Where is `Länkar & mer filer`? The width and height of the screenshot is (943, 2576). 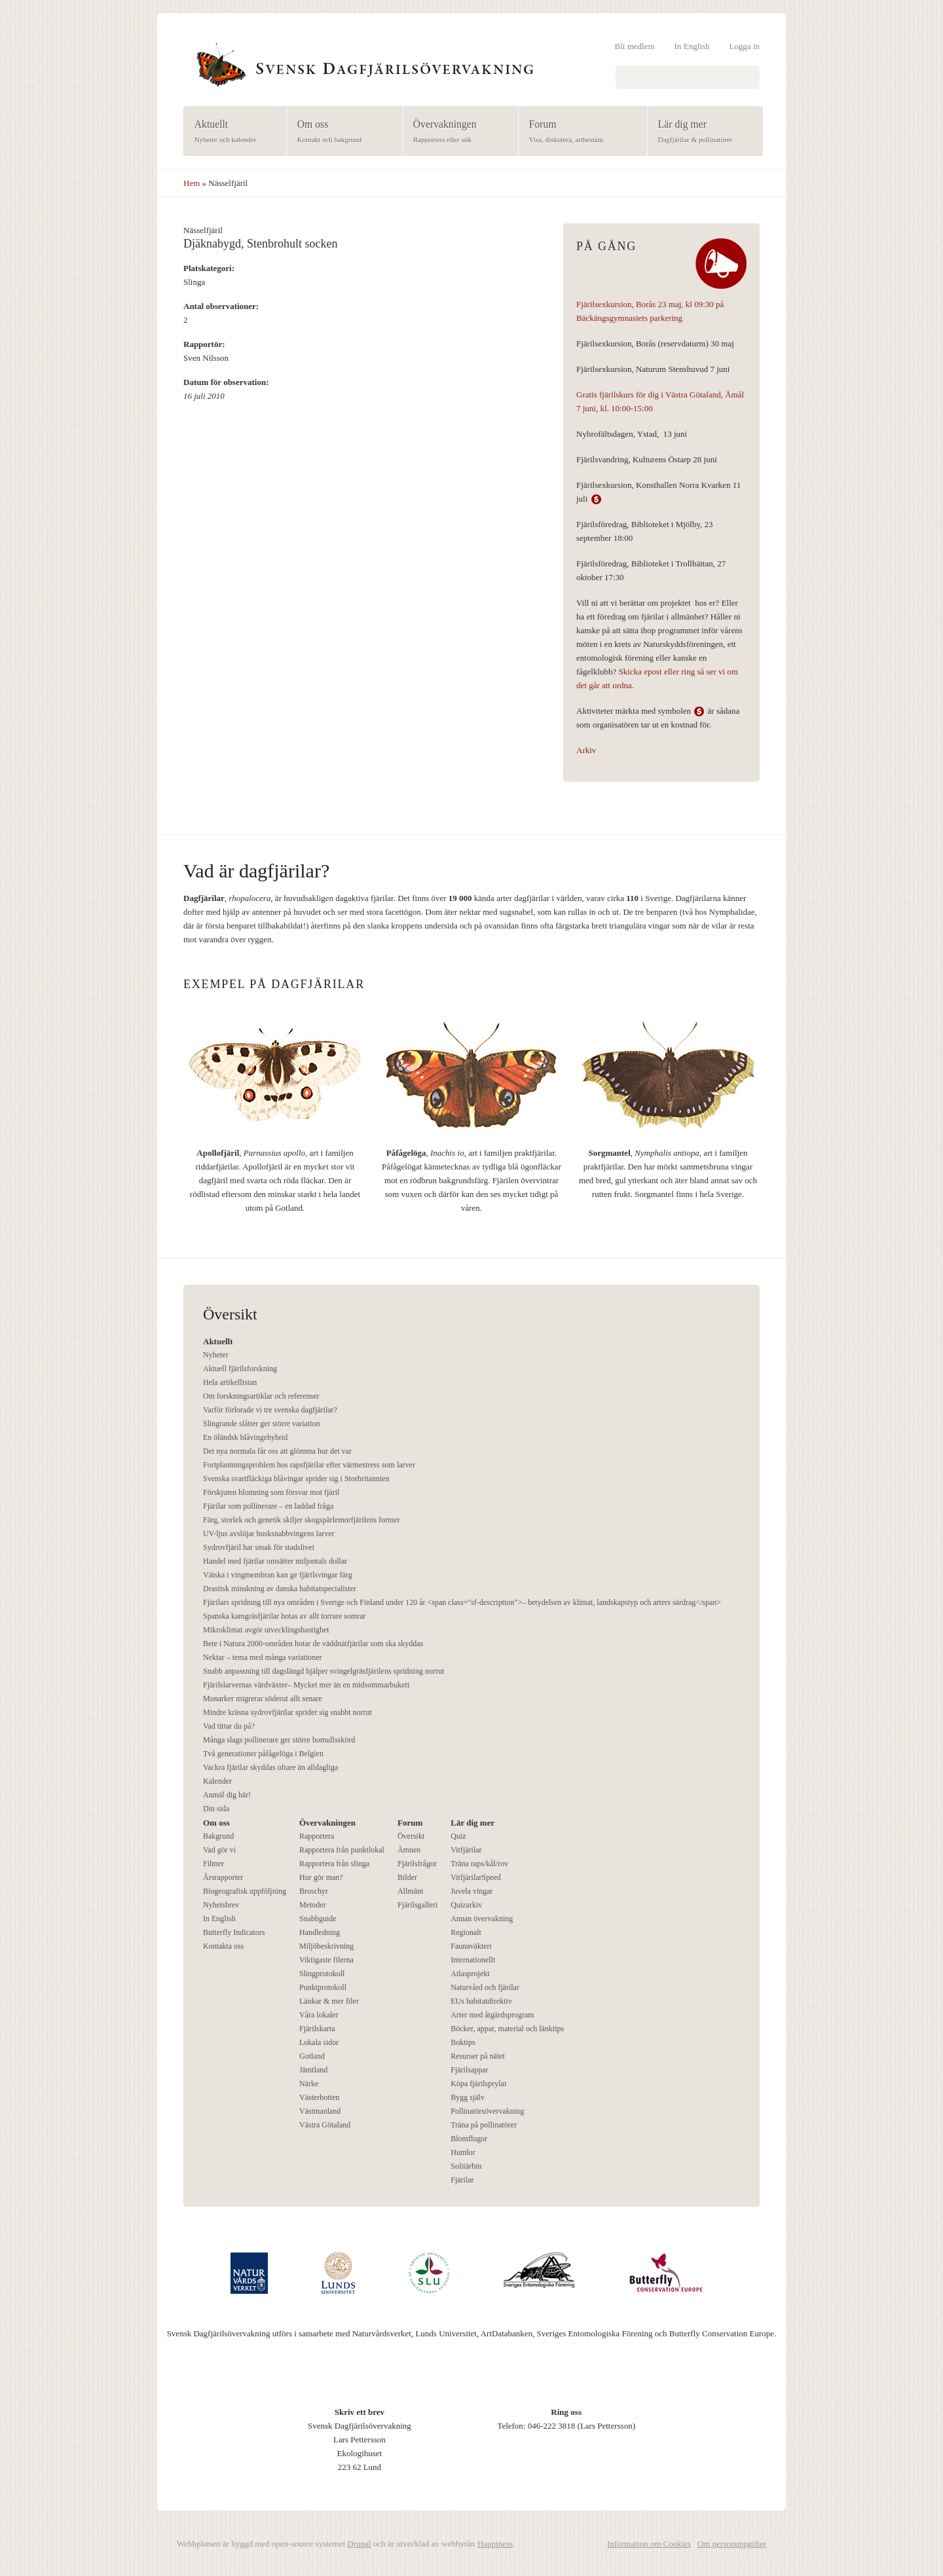
Länkar & mer filer is located at coordinates (329, 2001).